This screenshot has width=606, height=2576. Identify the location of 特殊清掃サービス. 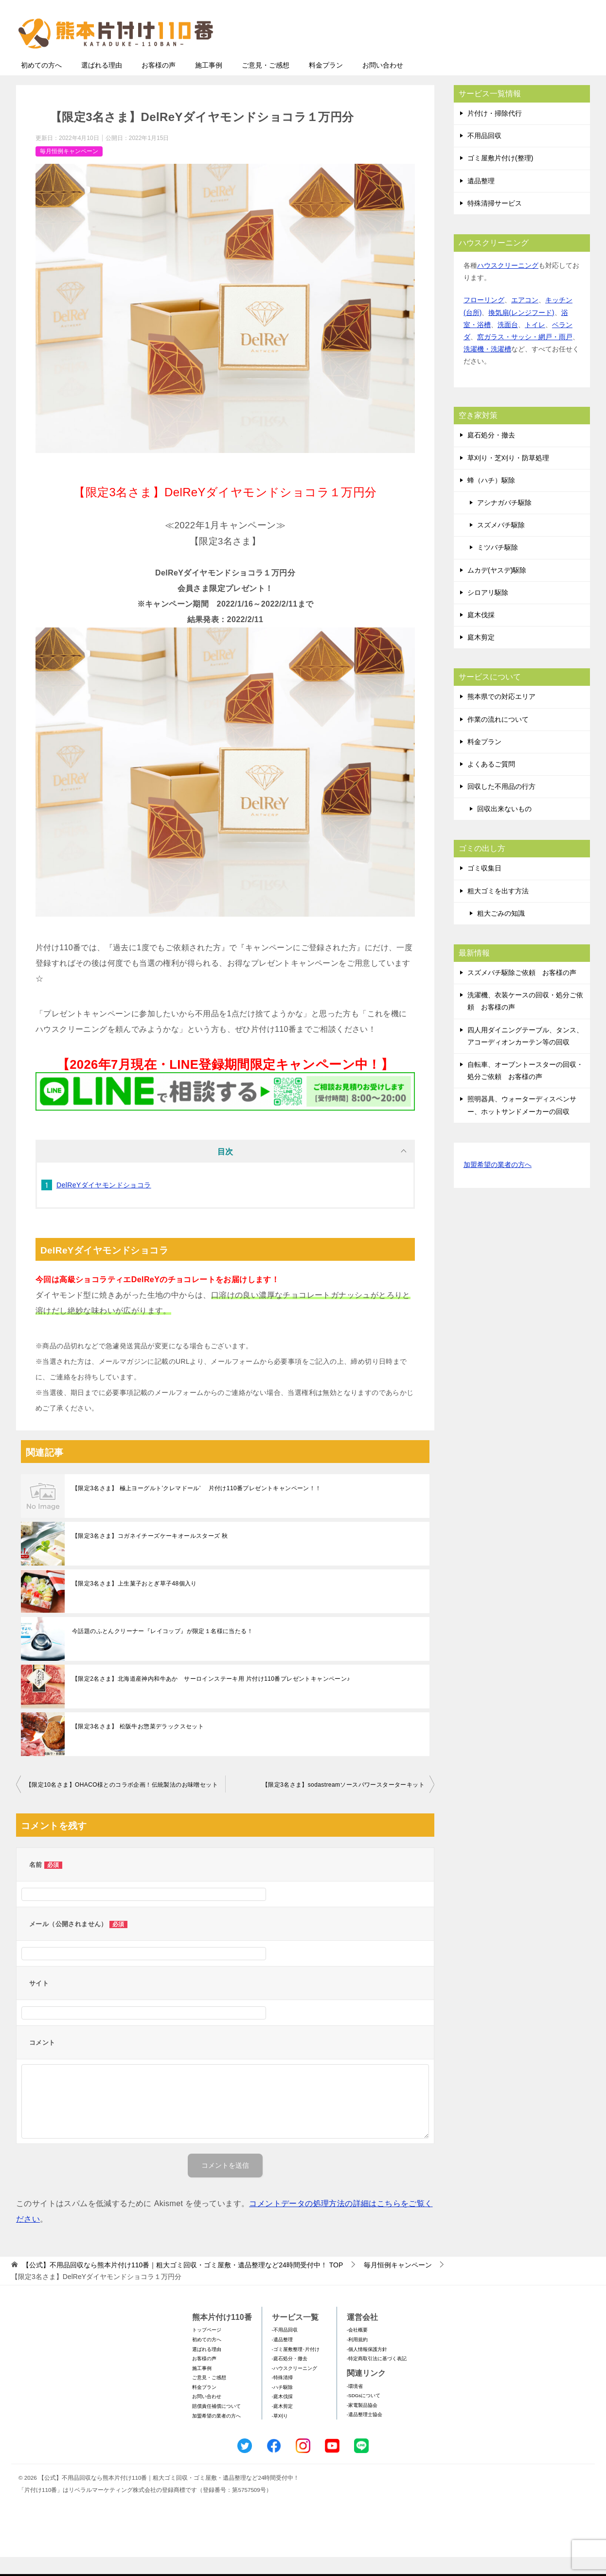
(494, 222).